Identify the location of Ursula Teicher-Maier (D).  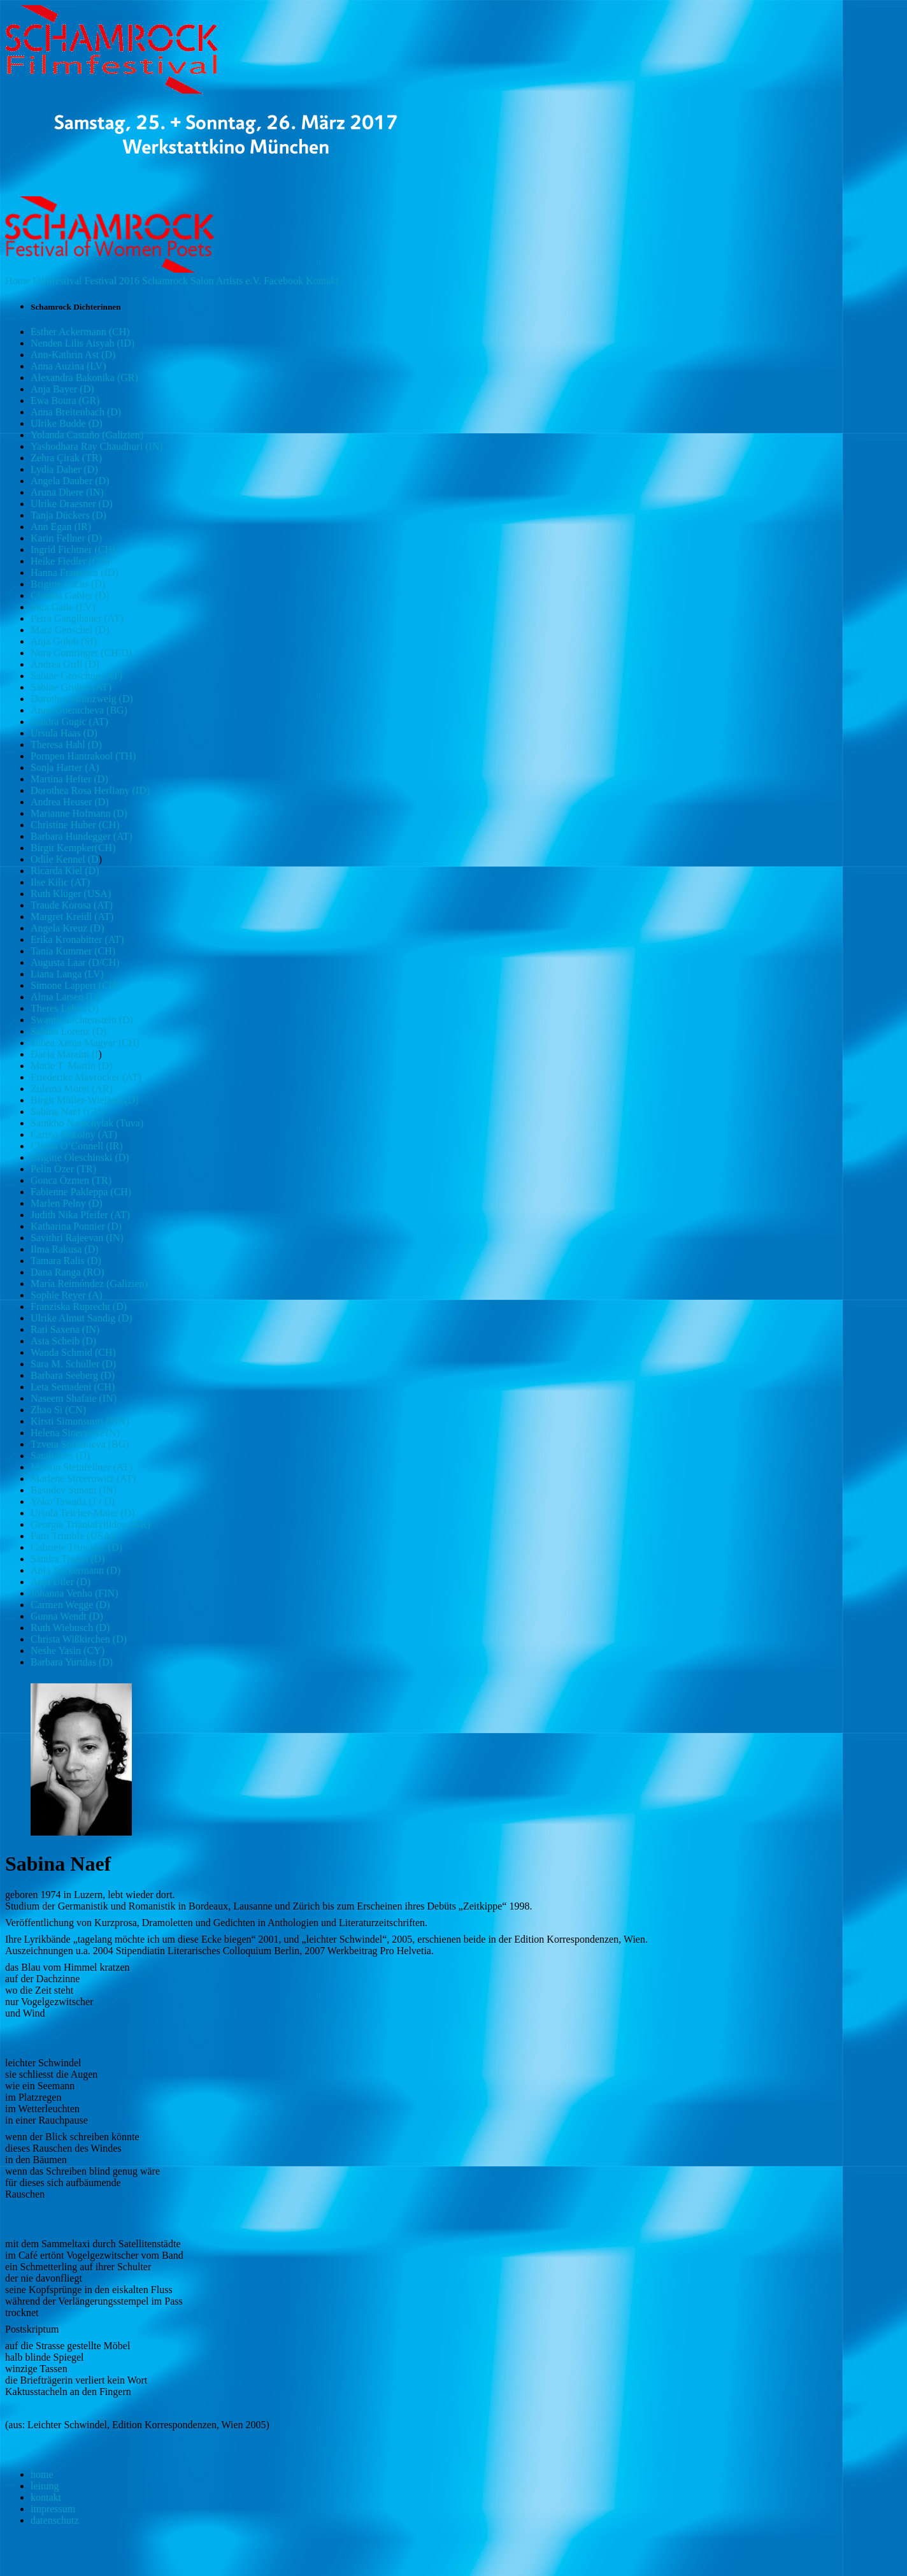
(83, 1512).